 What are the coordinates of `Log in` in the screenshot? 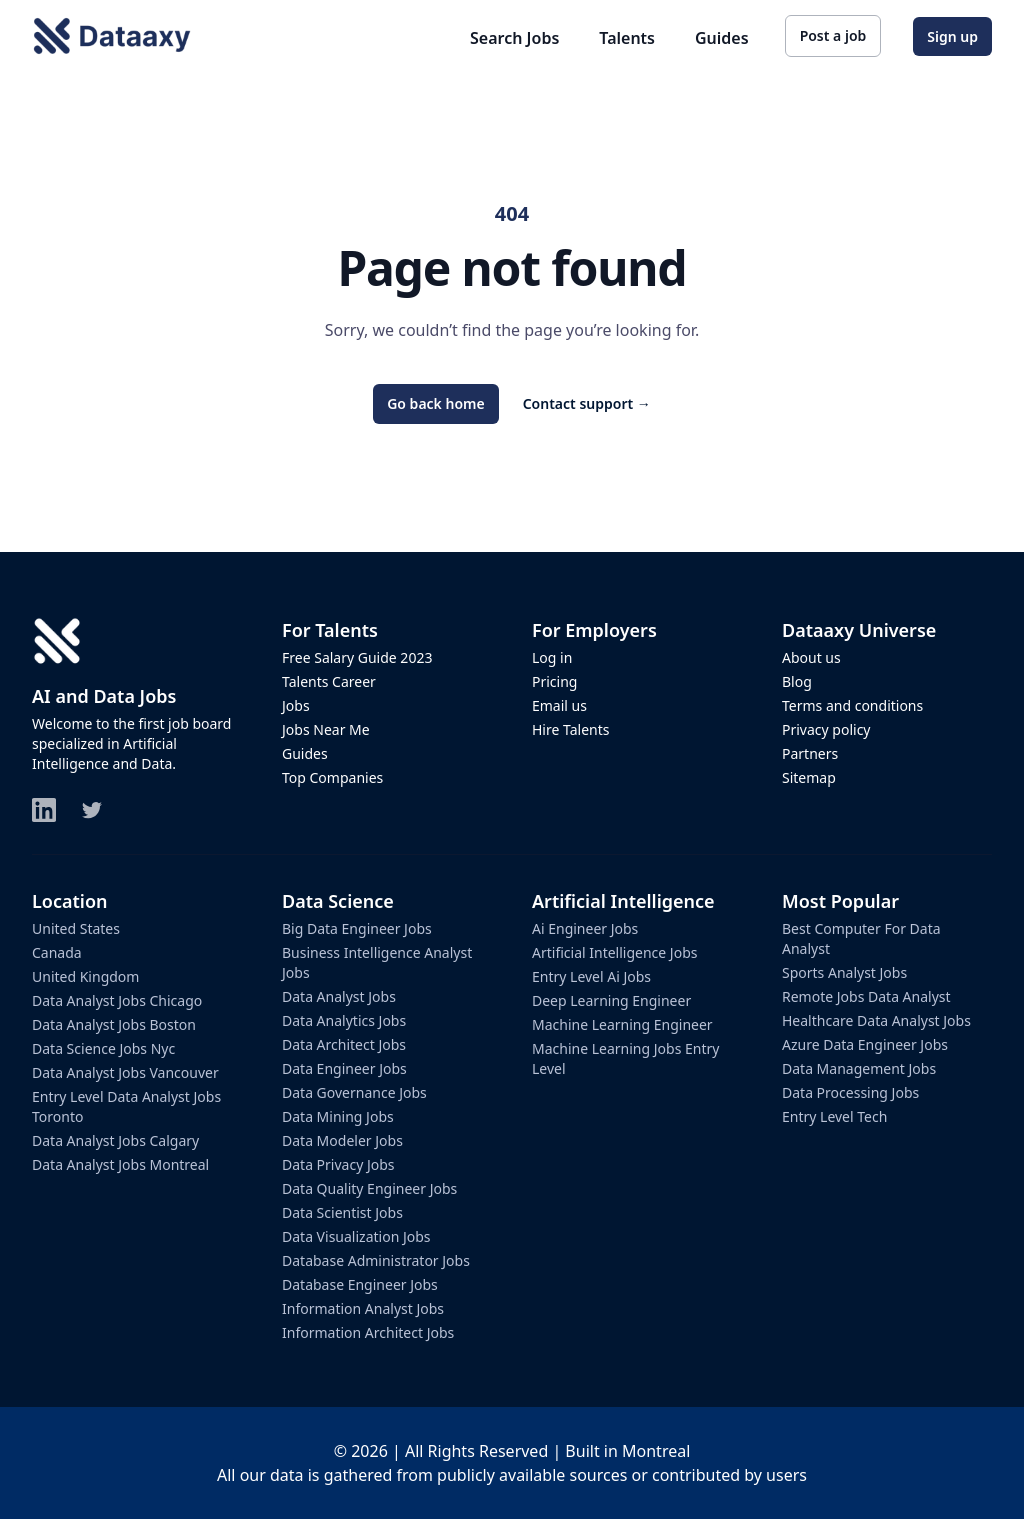 It's located at (552, 657).